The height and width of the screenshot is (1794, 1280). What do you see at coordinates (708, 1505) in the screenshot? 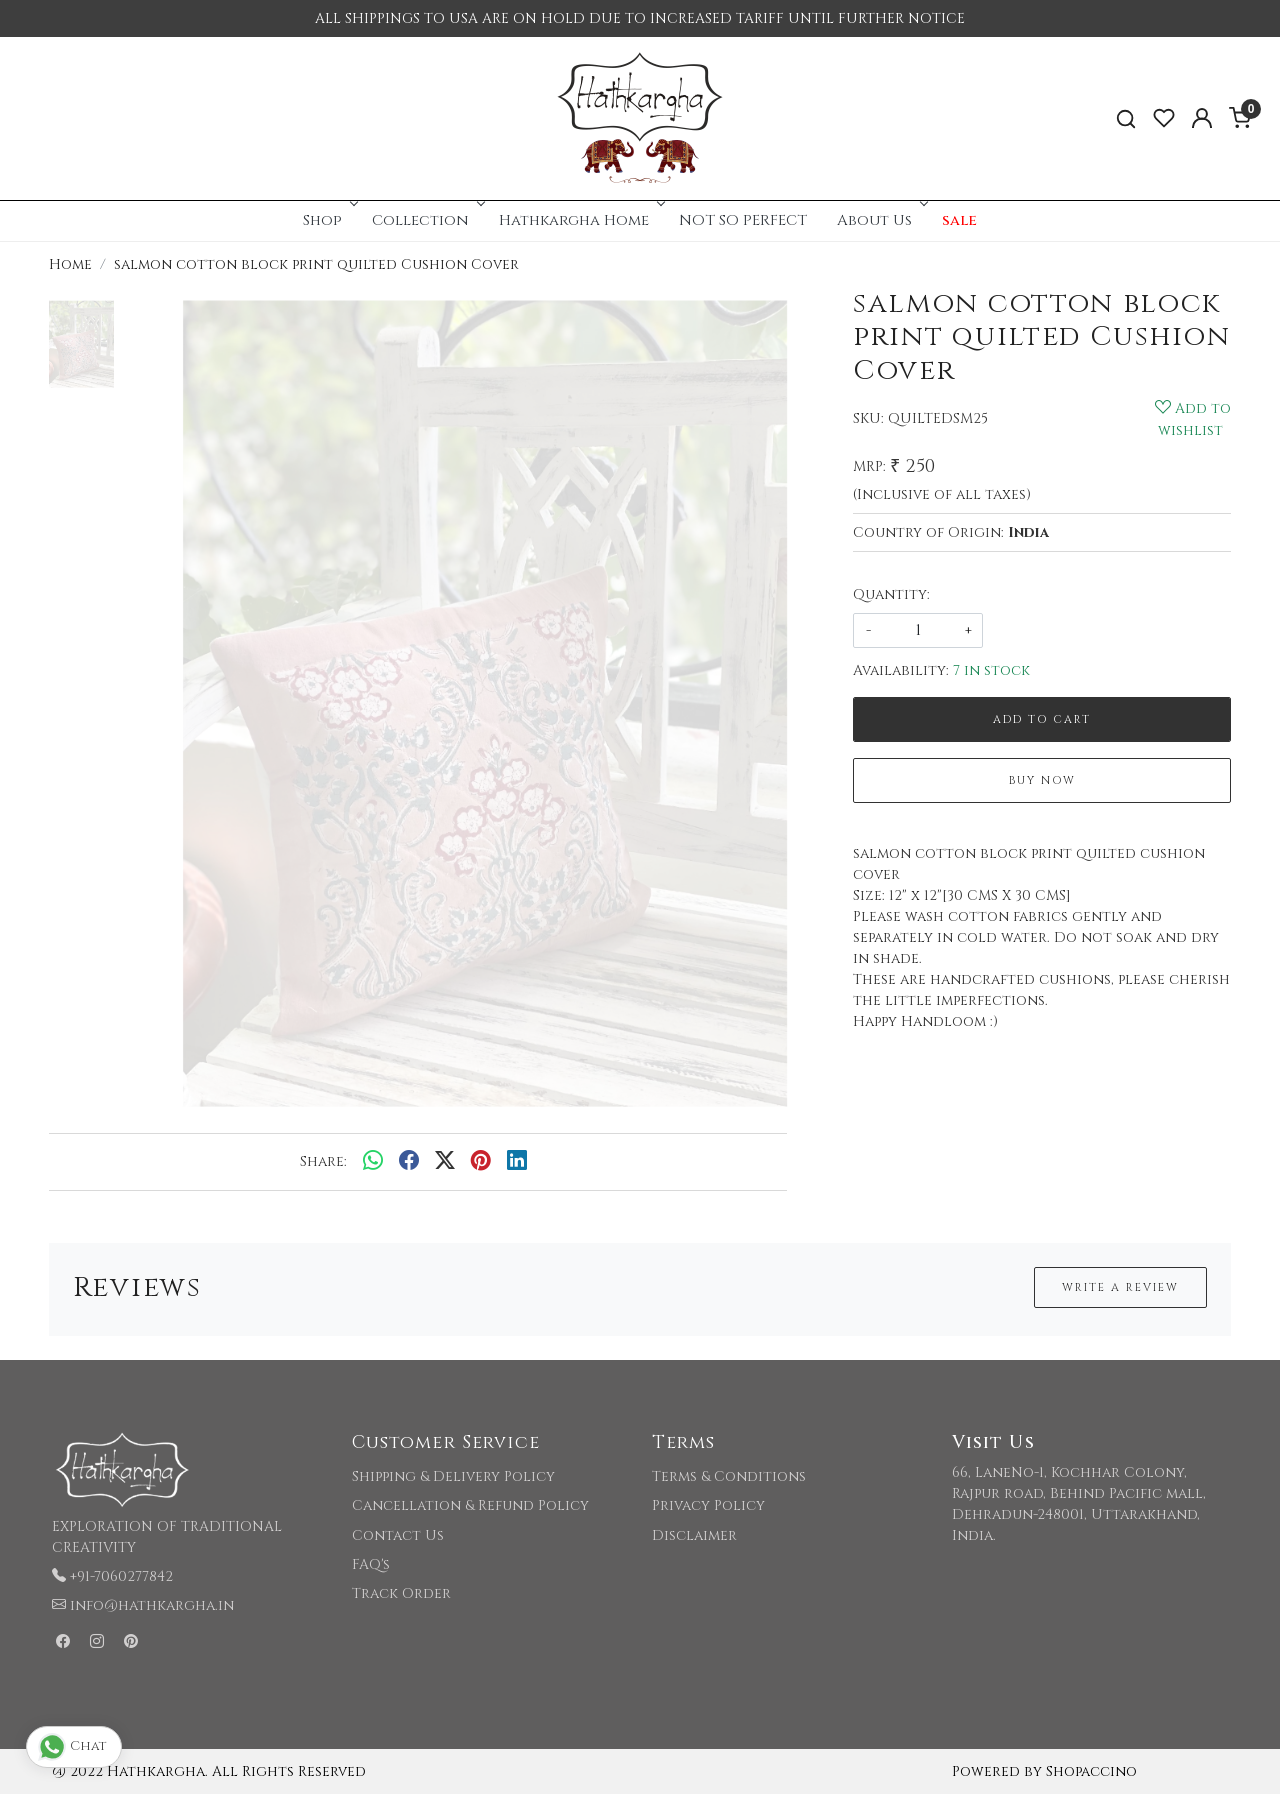
I see `Privacy Policy` at bounding box center [708, 1505].